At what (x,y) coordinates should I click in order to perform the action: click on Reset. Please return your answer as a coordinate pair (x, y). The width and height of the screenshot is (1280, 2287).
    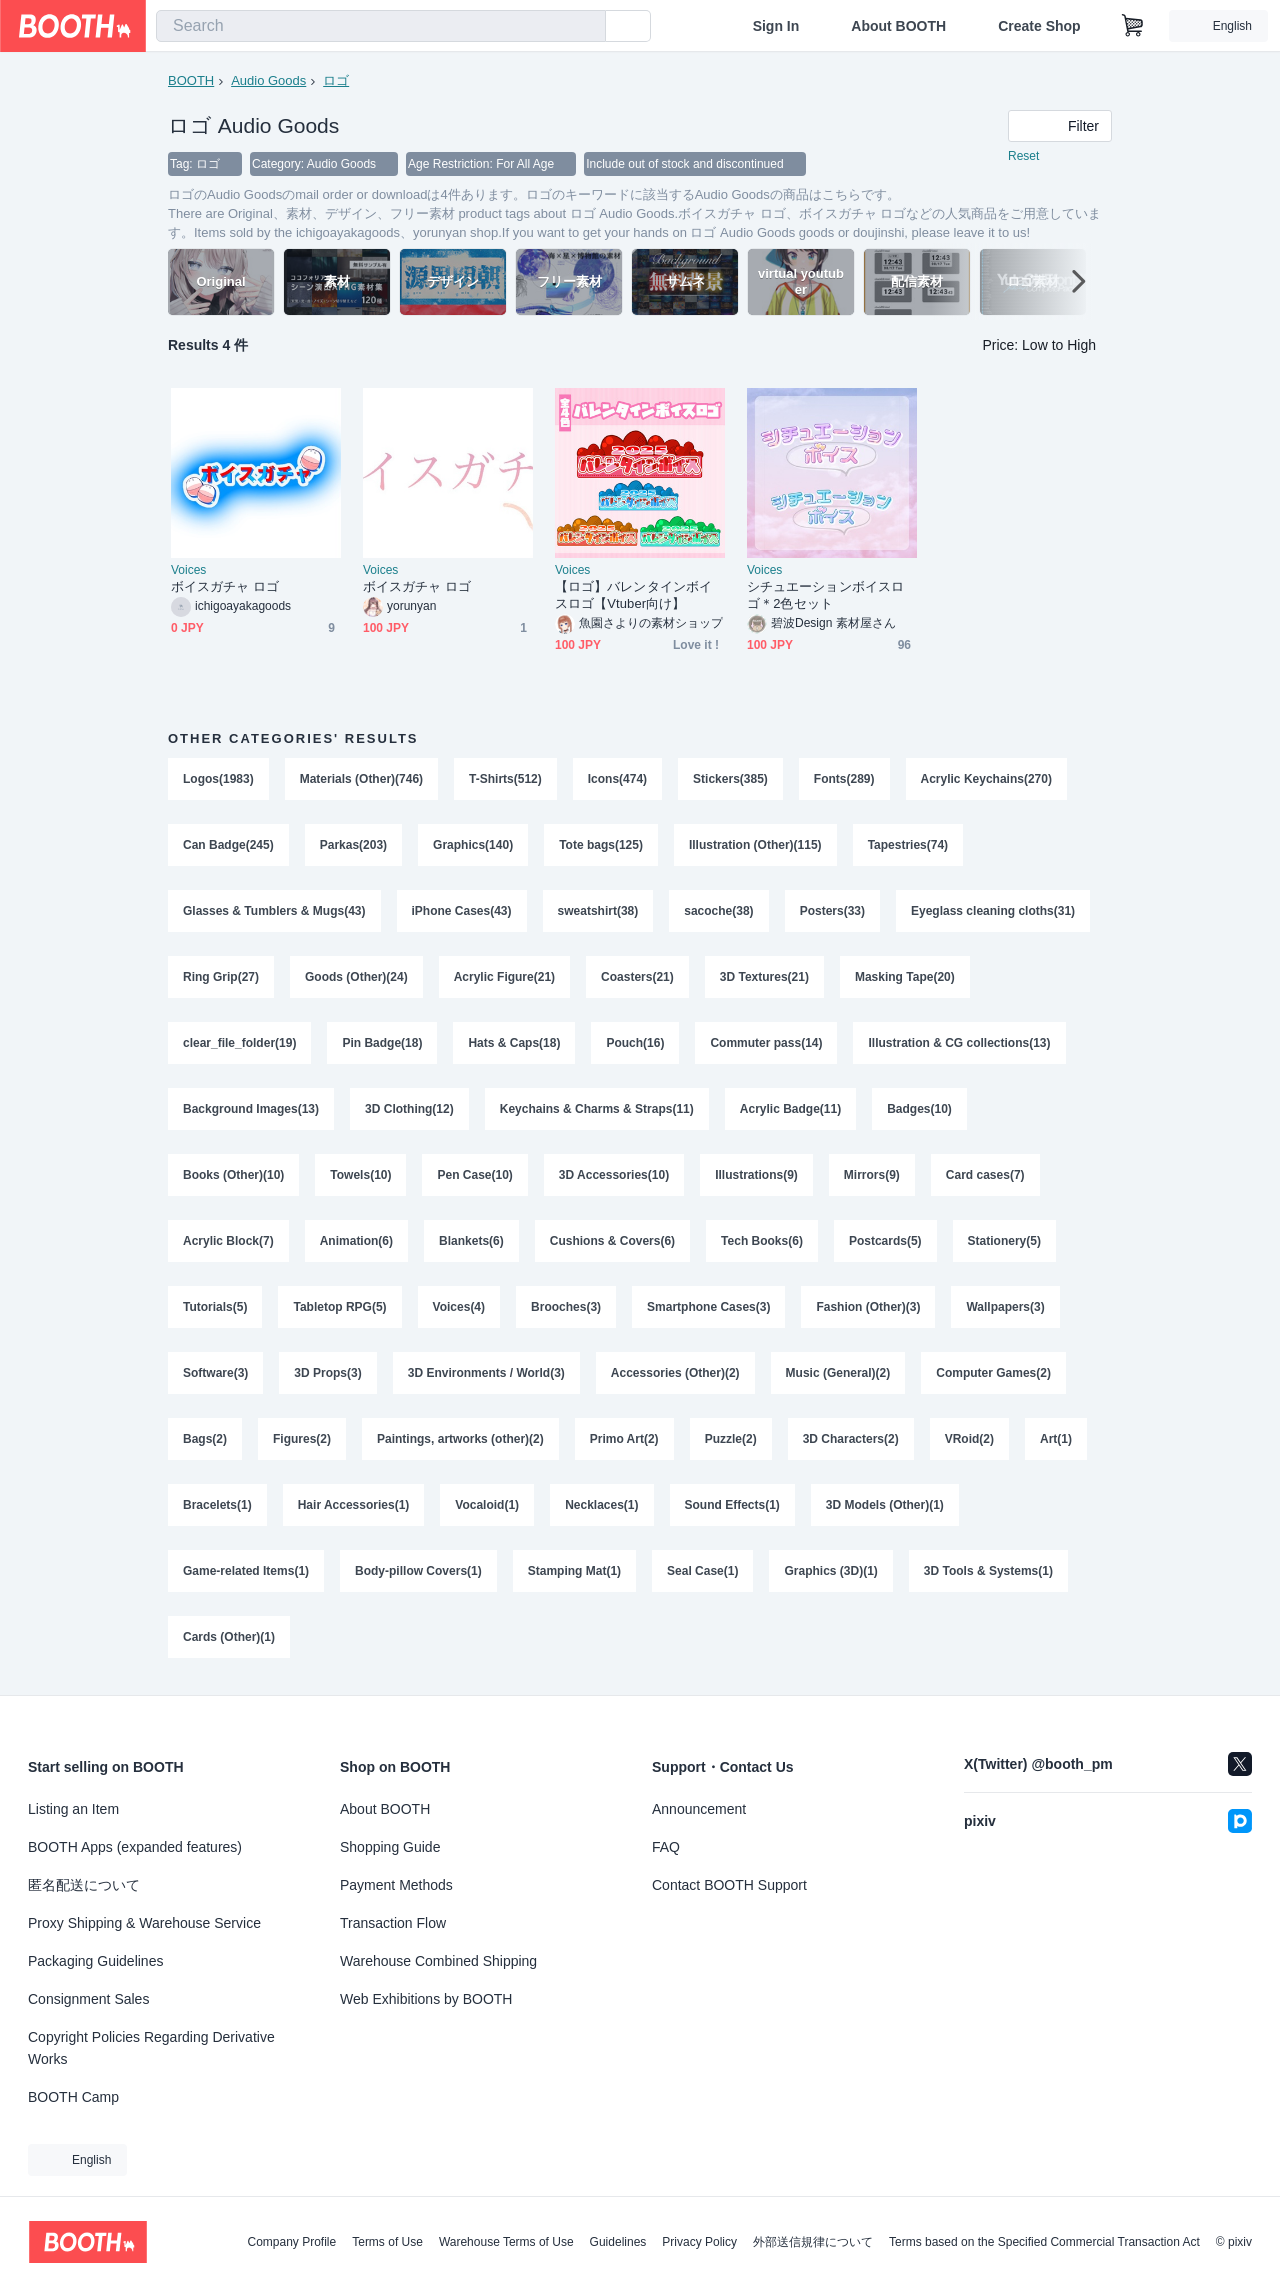
    Looking at the image, I should click on (1023, 156).